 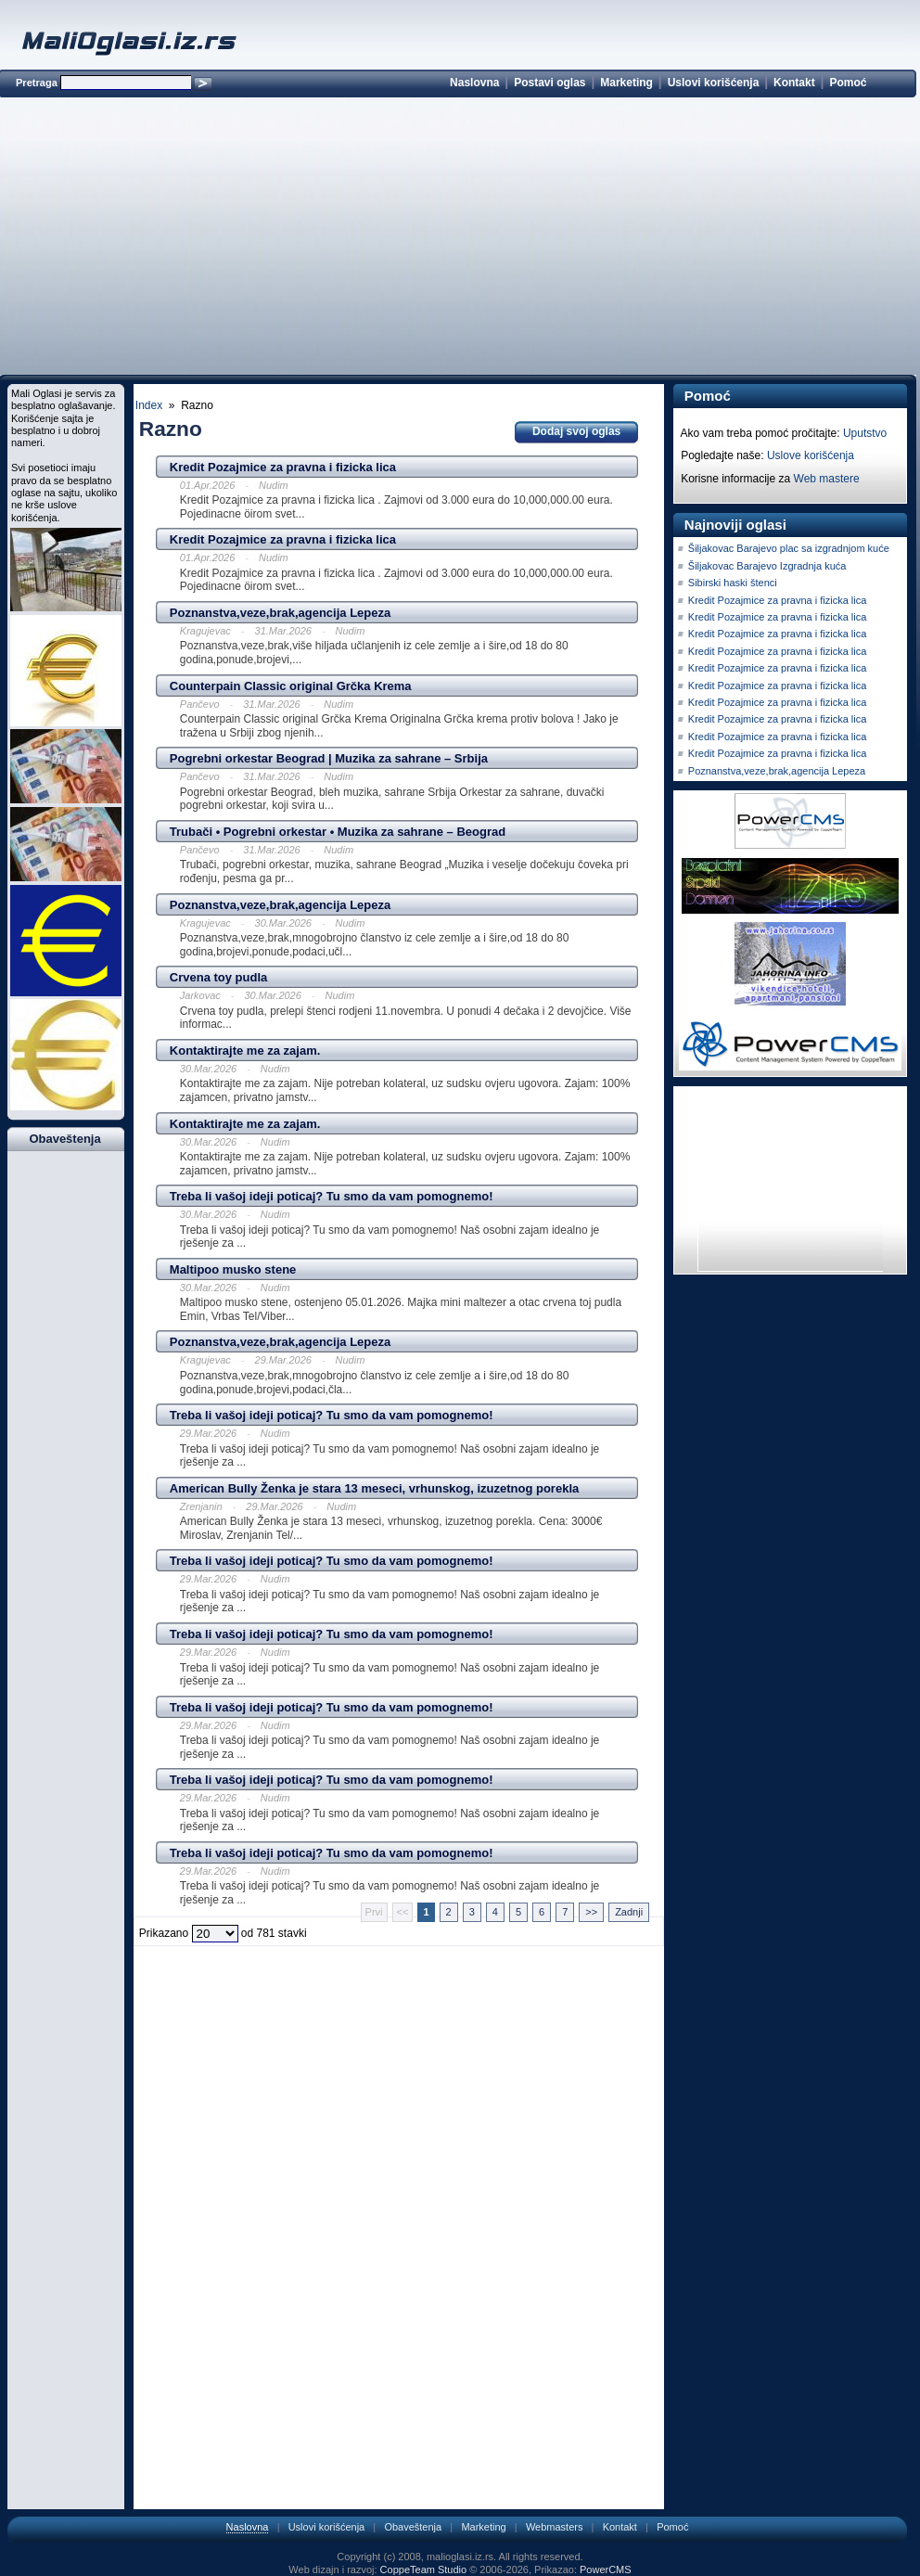 What do you see at coordinates (474, 82) in the screenshot?
I see `Naslovna` at bounding box center [474, 82].